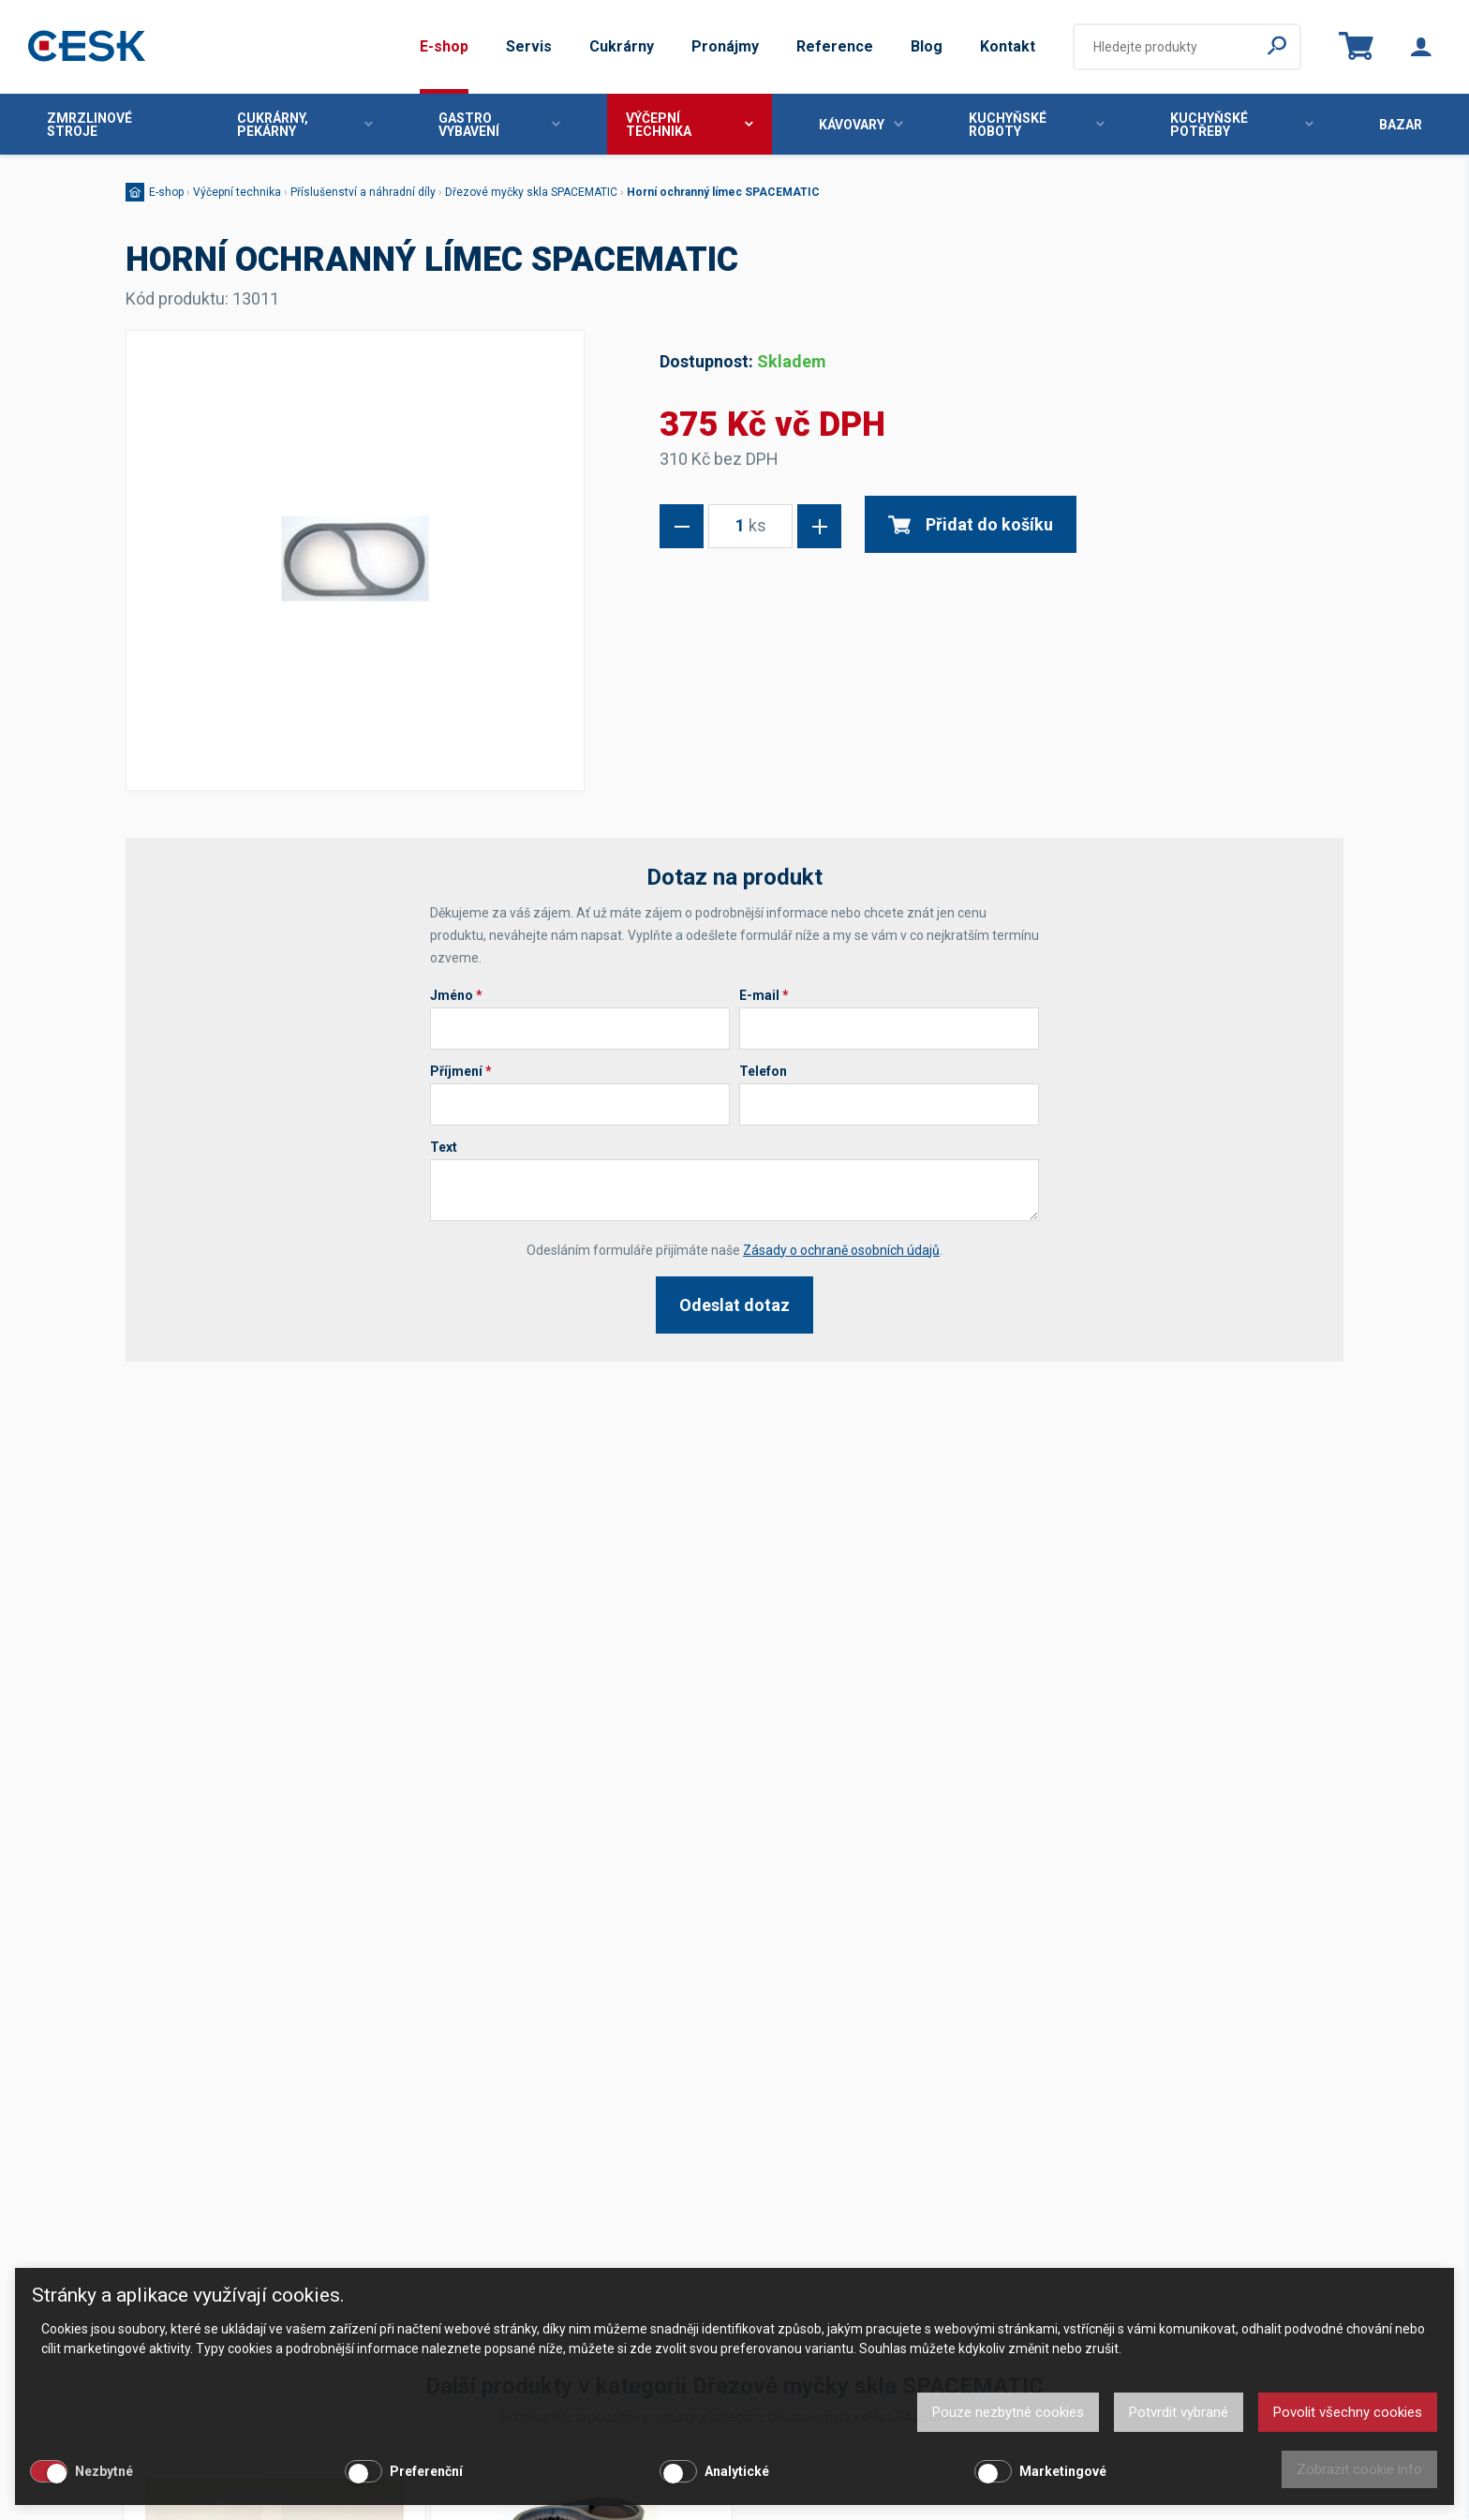 This screenshot has height=2520, width=1469. Describe the element at coordinates (443, 1147) in the screenshot. I see `Text` at that location.